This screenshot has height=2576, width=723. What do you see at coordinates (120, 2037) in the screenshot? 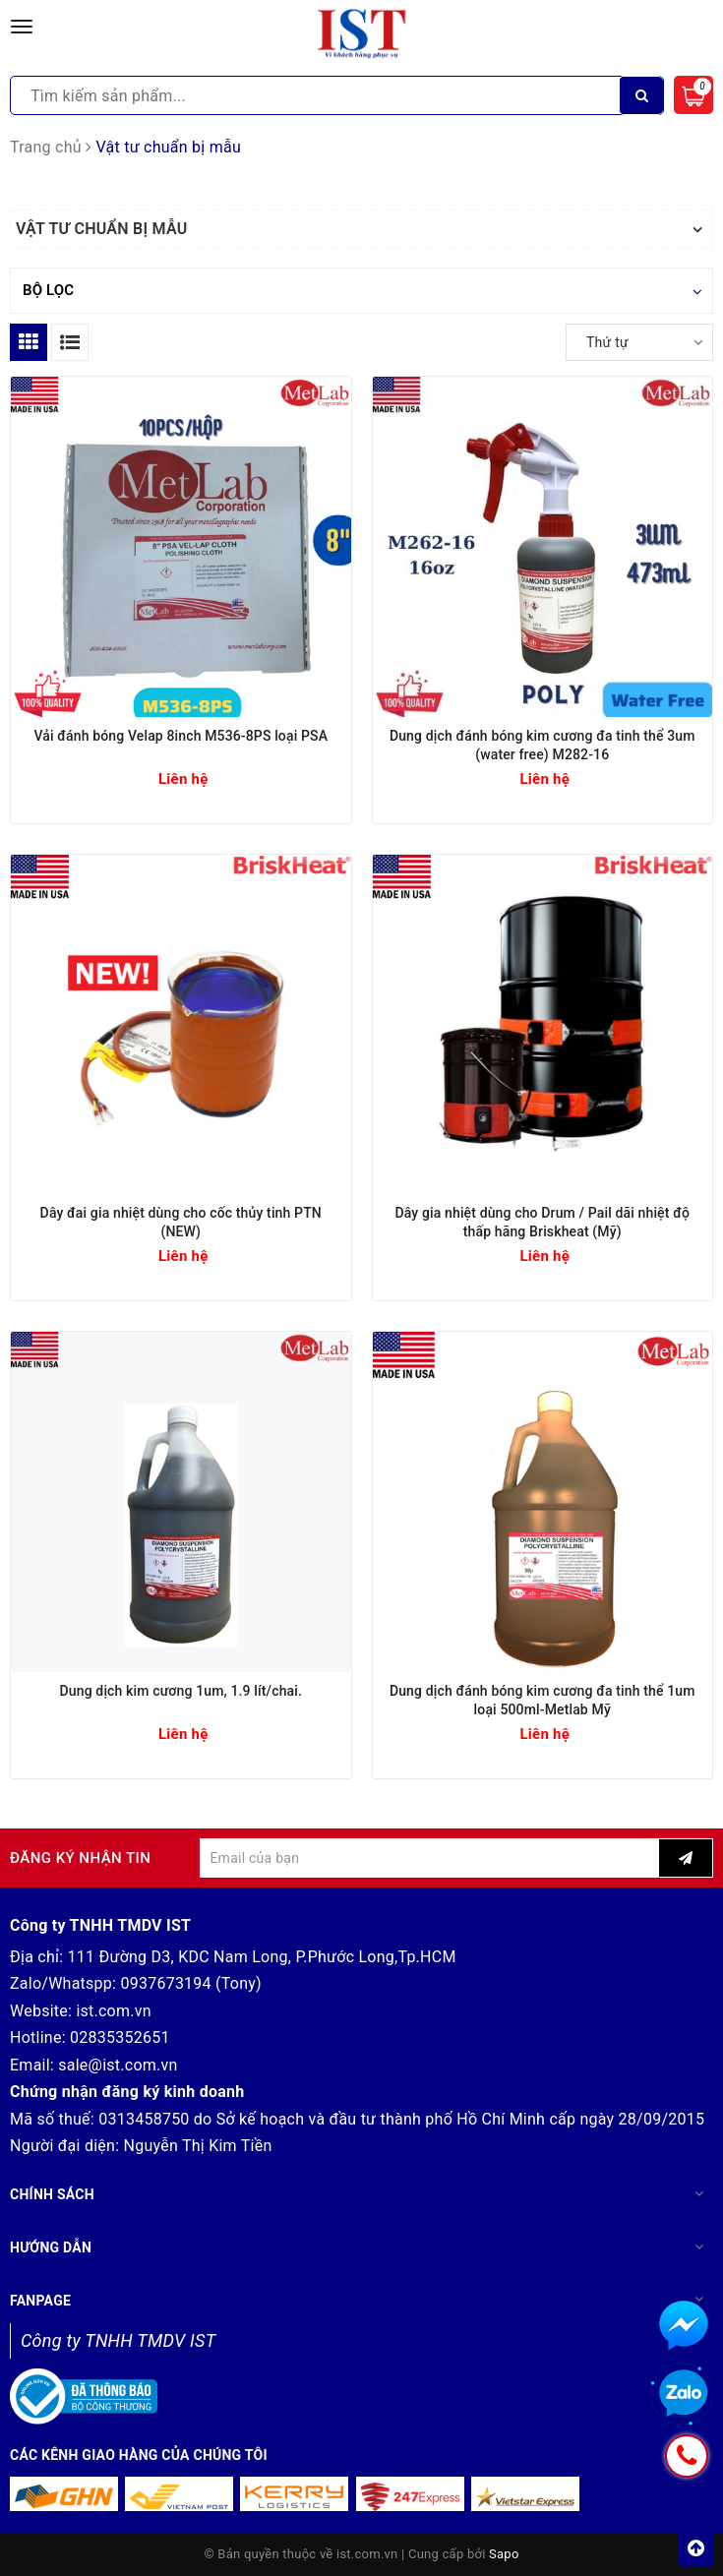
I see `02835352651` at bounding box center [120, 2037].